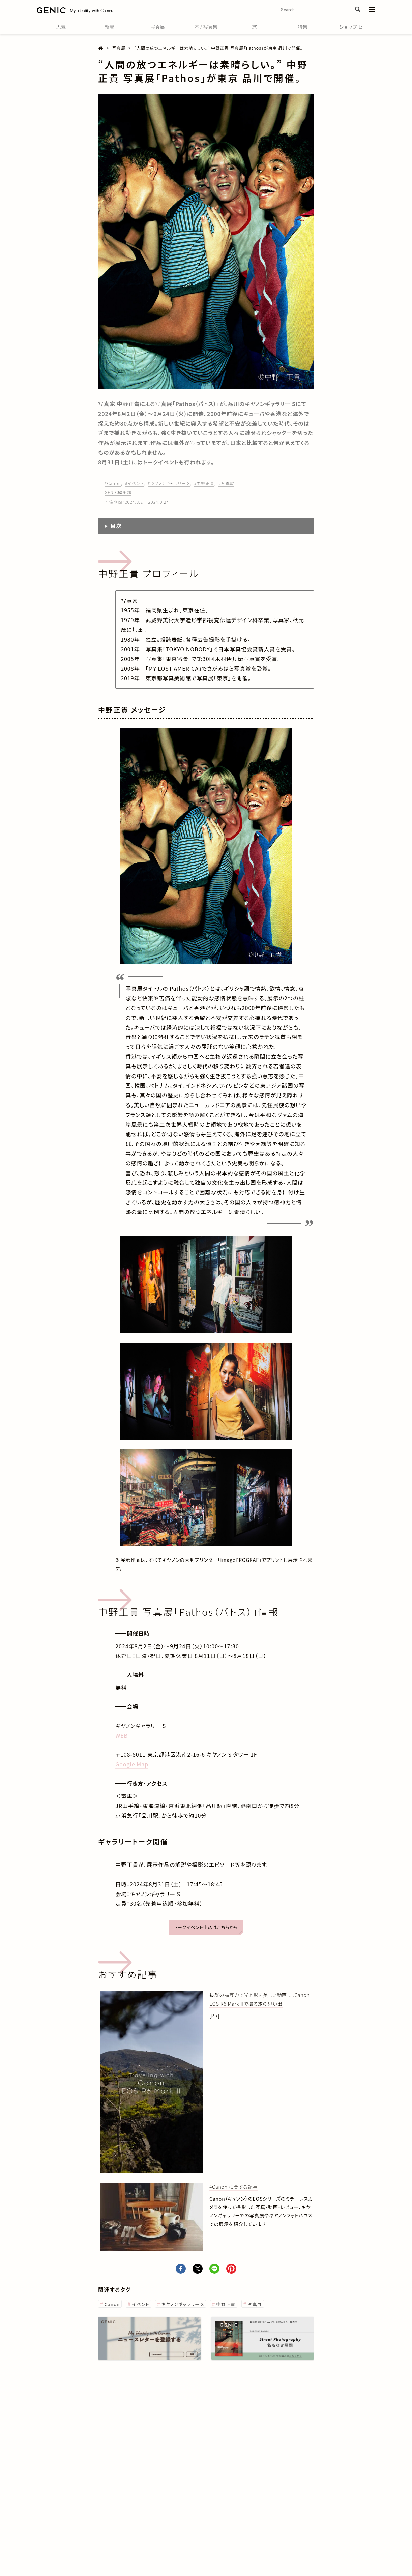  Describe the element at coordinates (112, 2304) in the screenshot. I see `Canon` at that location.